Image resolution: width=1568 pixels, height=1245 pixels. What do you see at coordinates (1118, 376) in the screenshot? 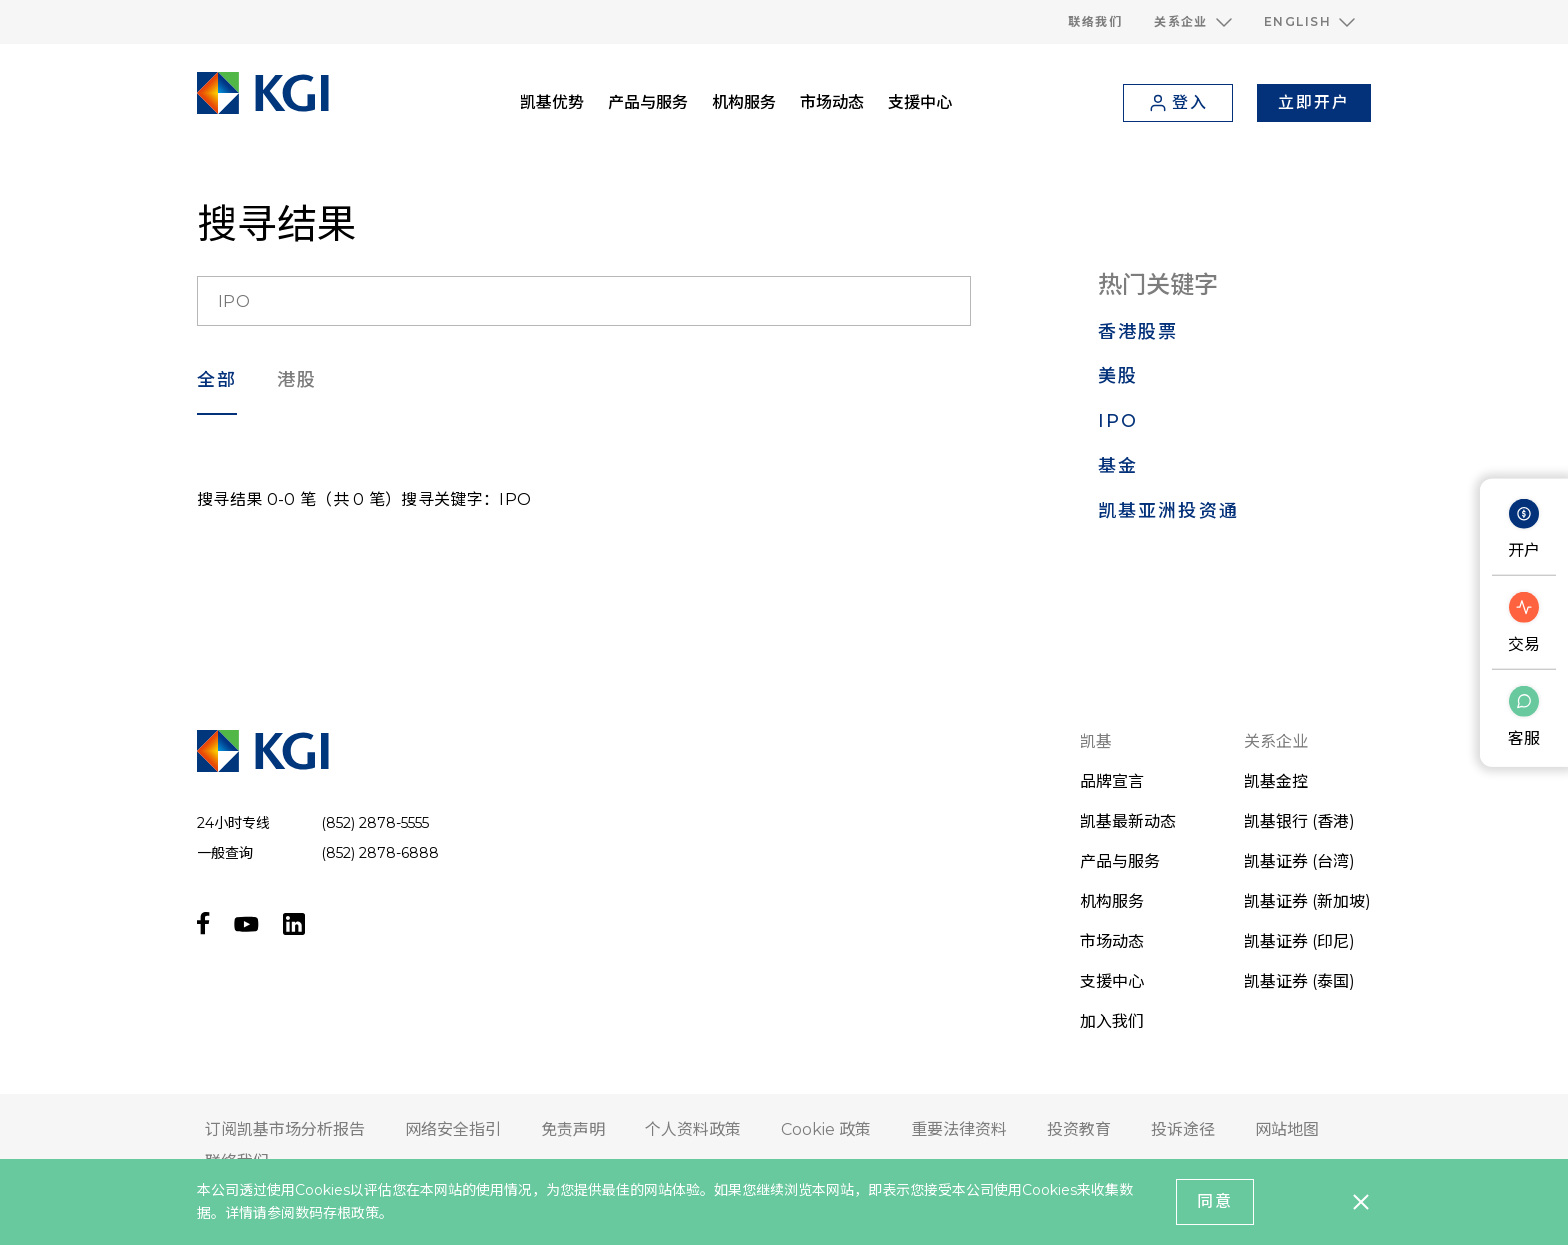
I see `美股` at bounding box center [1118, 376].